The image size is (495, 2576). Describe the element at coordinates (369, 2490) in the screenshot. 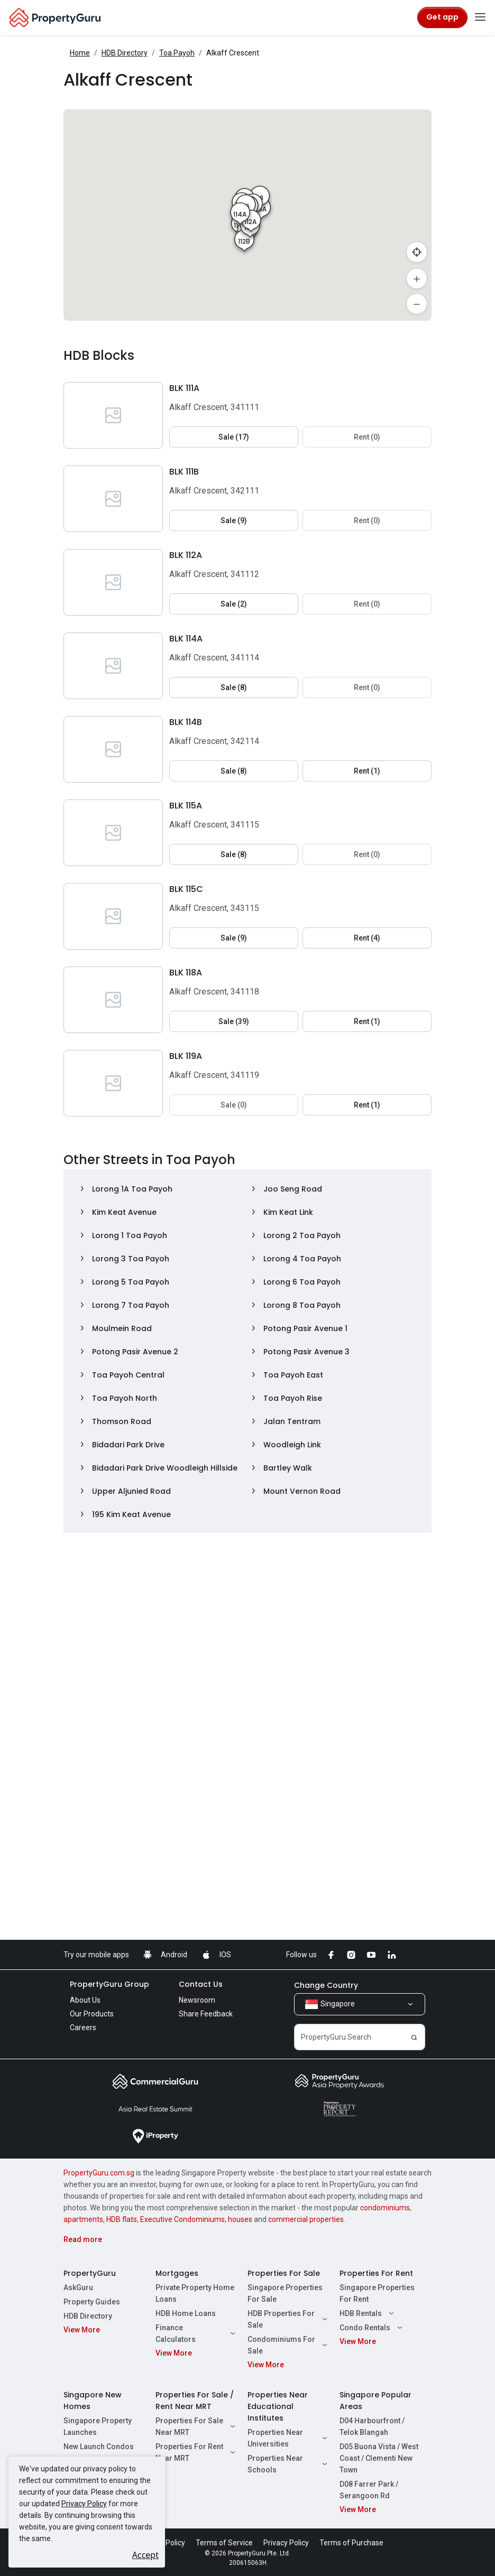

I see `D08 Farrer Park / Serangoon Rd` at that location.